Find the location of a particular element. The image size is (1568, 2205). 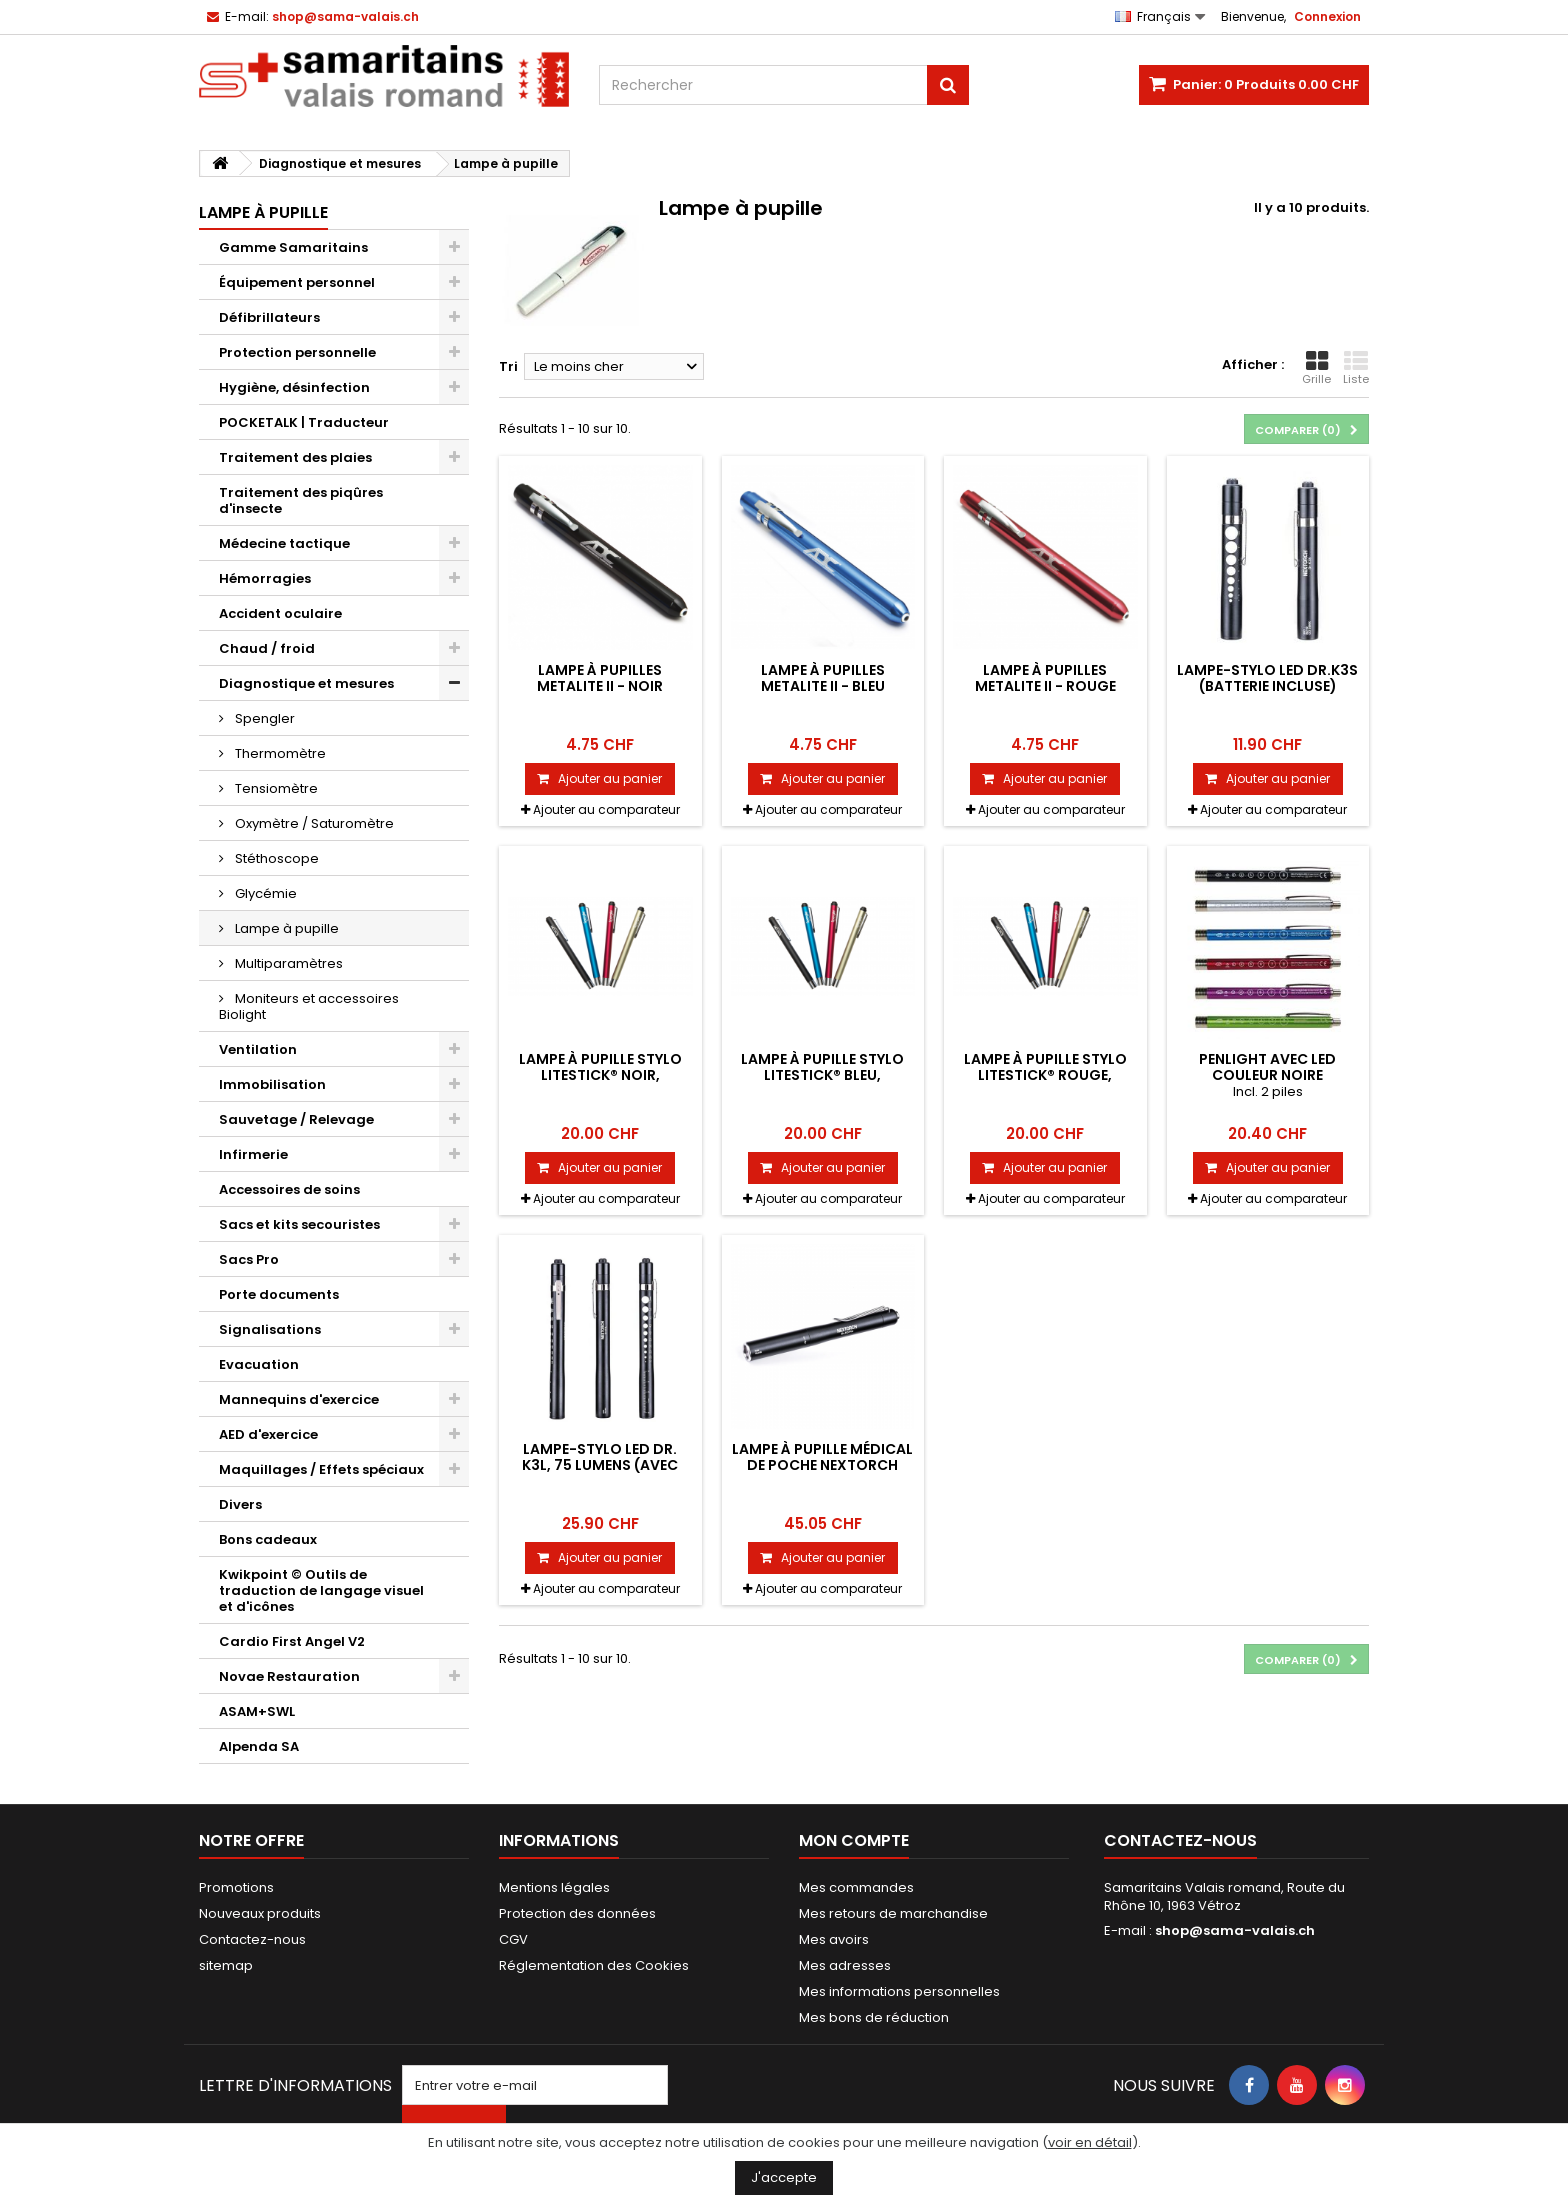

Promotions is located at coordinates (236, 1887).